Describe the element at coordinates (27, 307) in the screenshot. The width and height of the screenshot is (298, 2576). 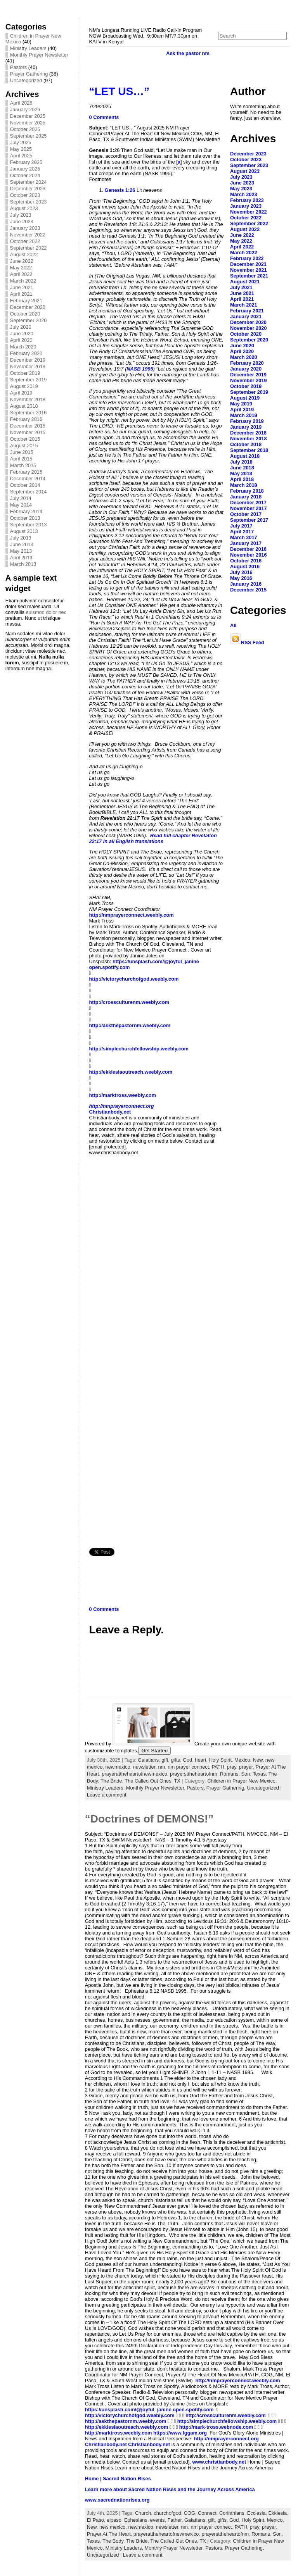
I see `December 2020` at that location.